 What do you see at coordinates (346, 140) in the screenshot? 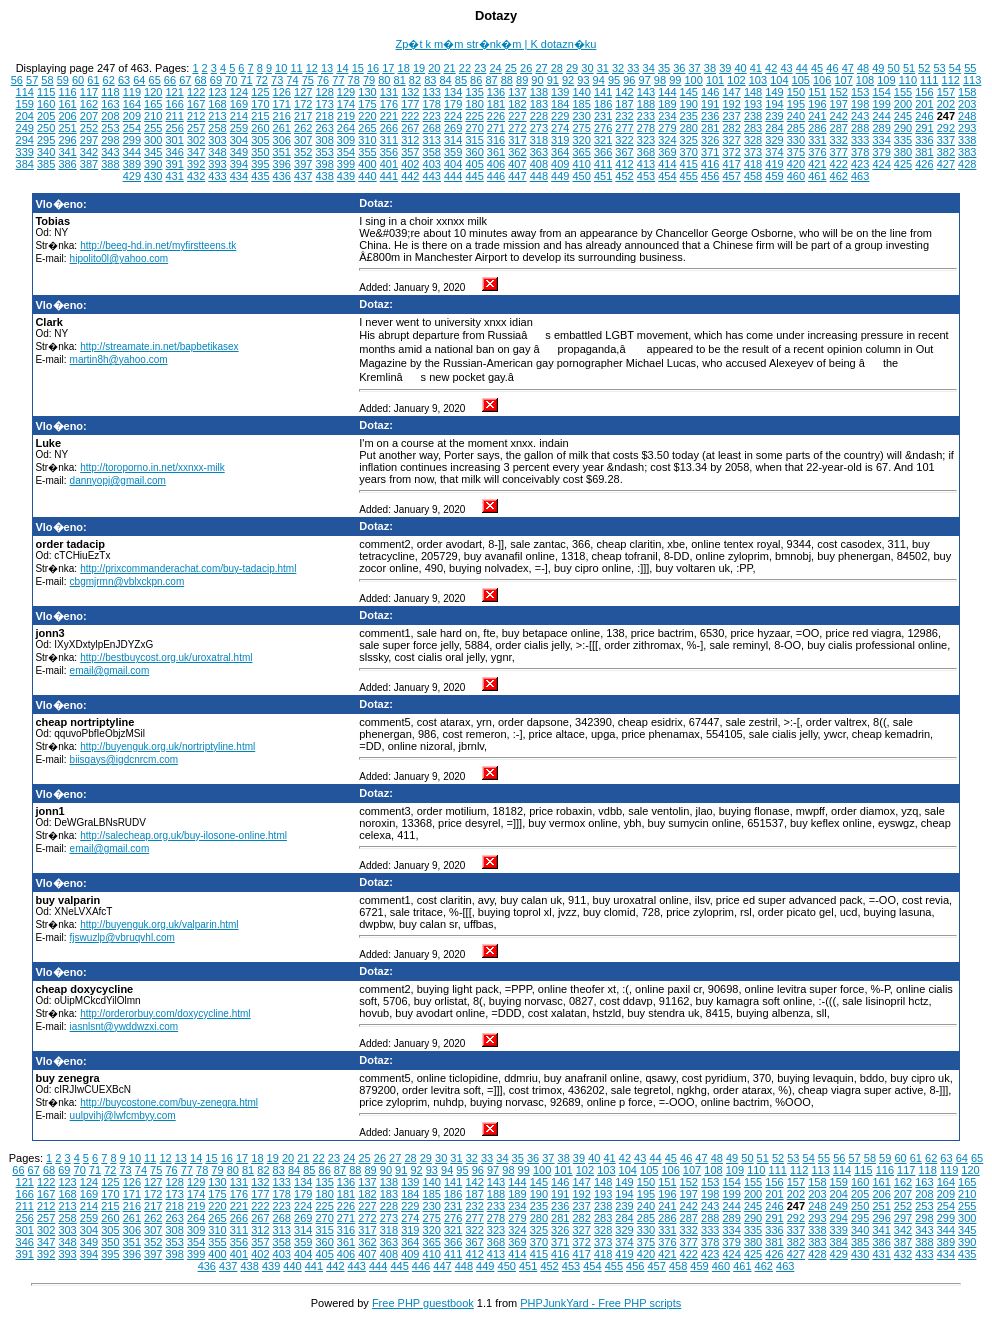
I see `309` at bounding box center [346, 140].